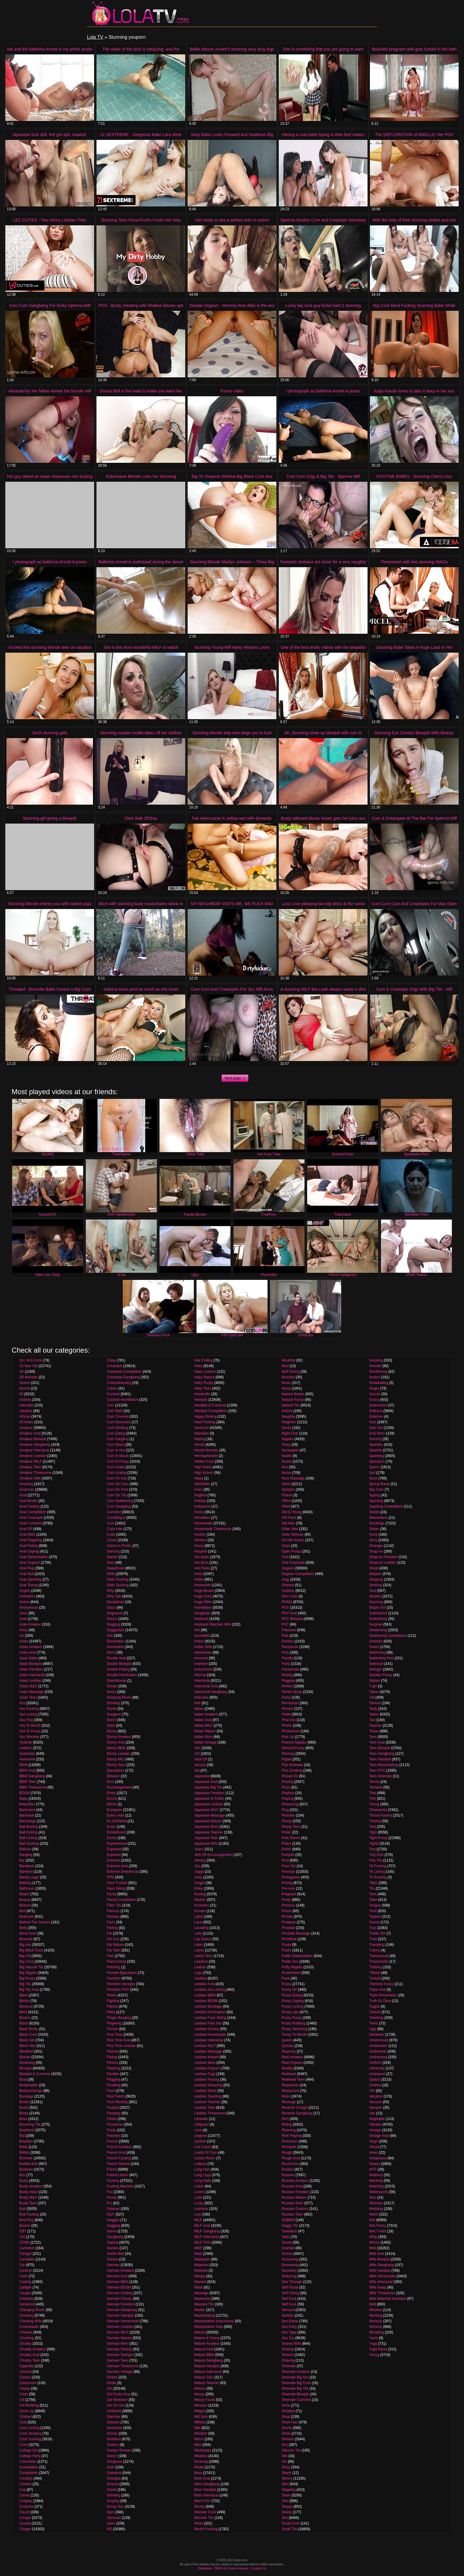 The width and height of the screenshot is (464, 2576). Describe the element at coordinates (288, 1754) in the screenshot. I see `Piercing` at that location.